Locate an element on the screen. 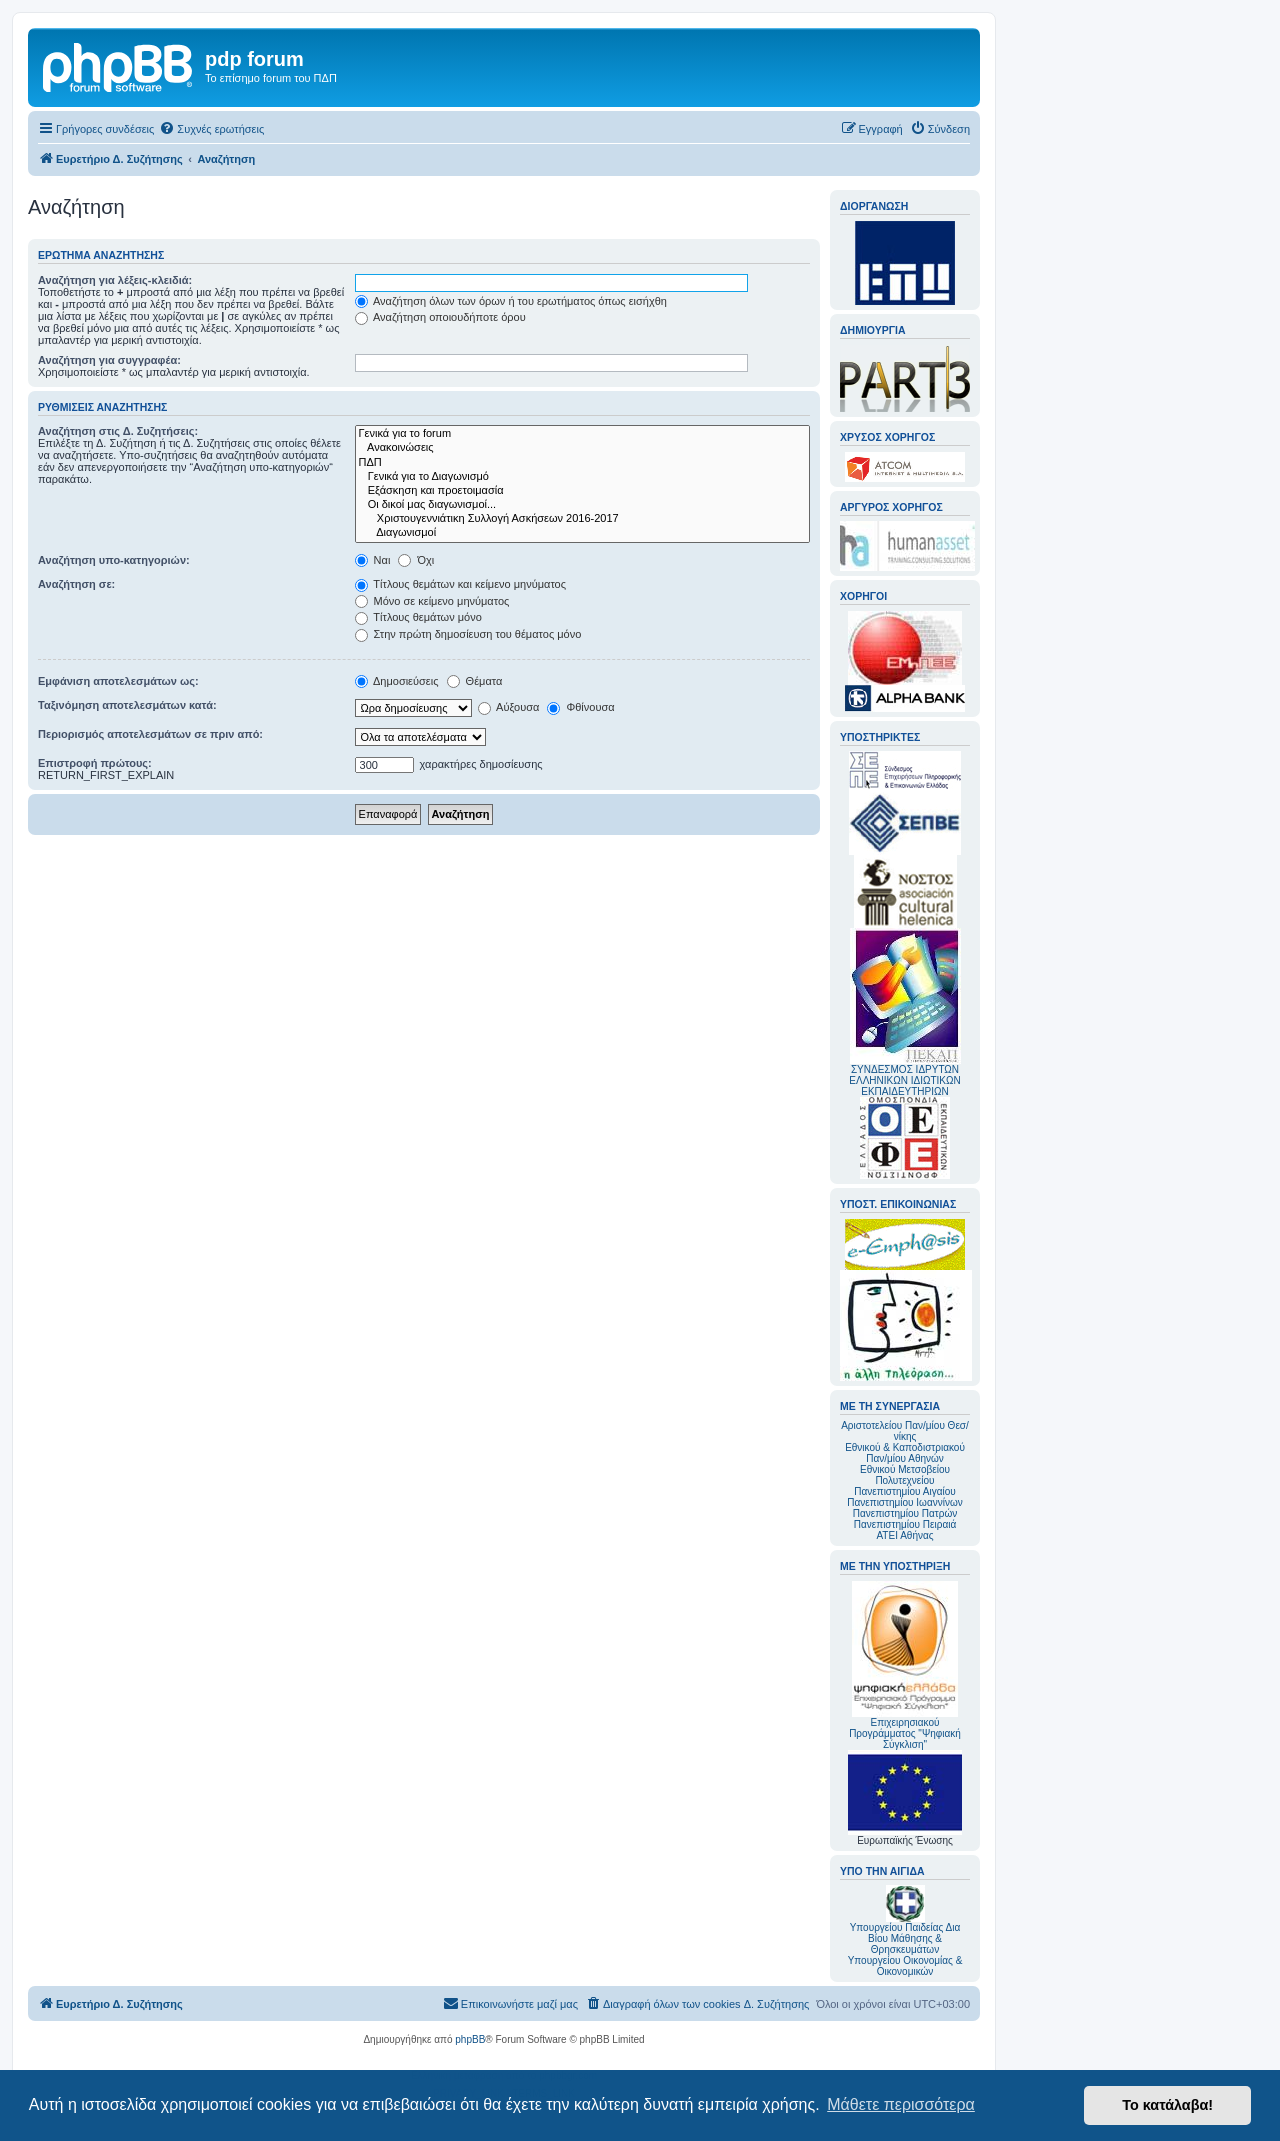  Αναζήτηση υπο-κατηγοριών: is located at coordinates (114, 560).